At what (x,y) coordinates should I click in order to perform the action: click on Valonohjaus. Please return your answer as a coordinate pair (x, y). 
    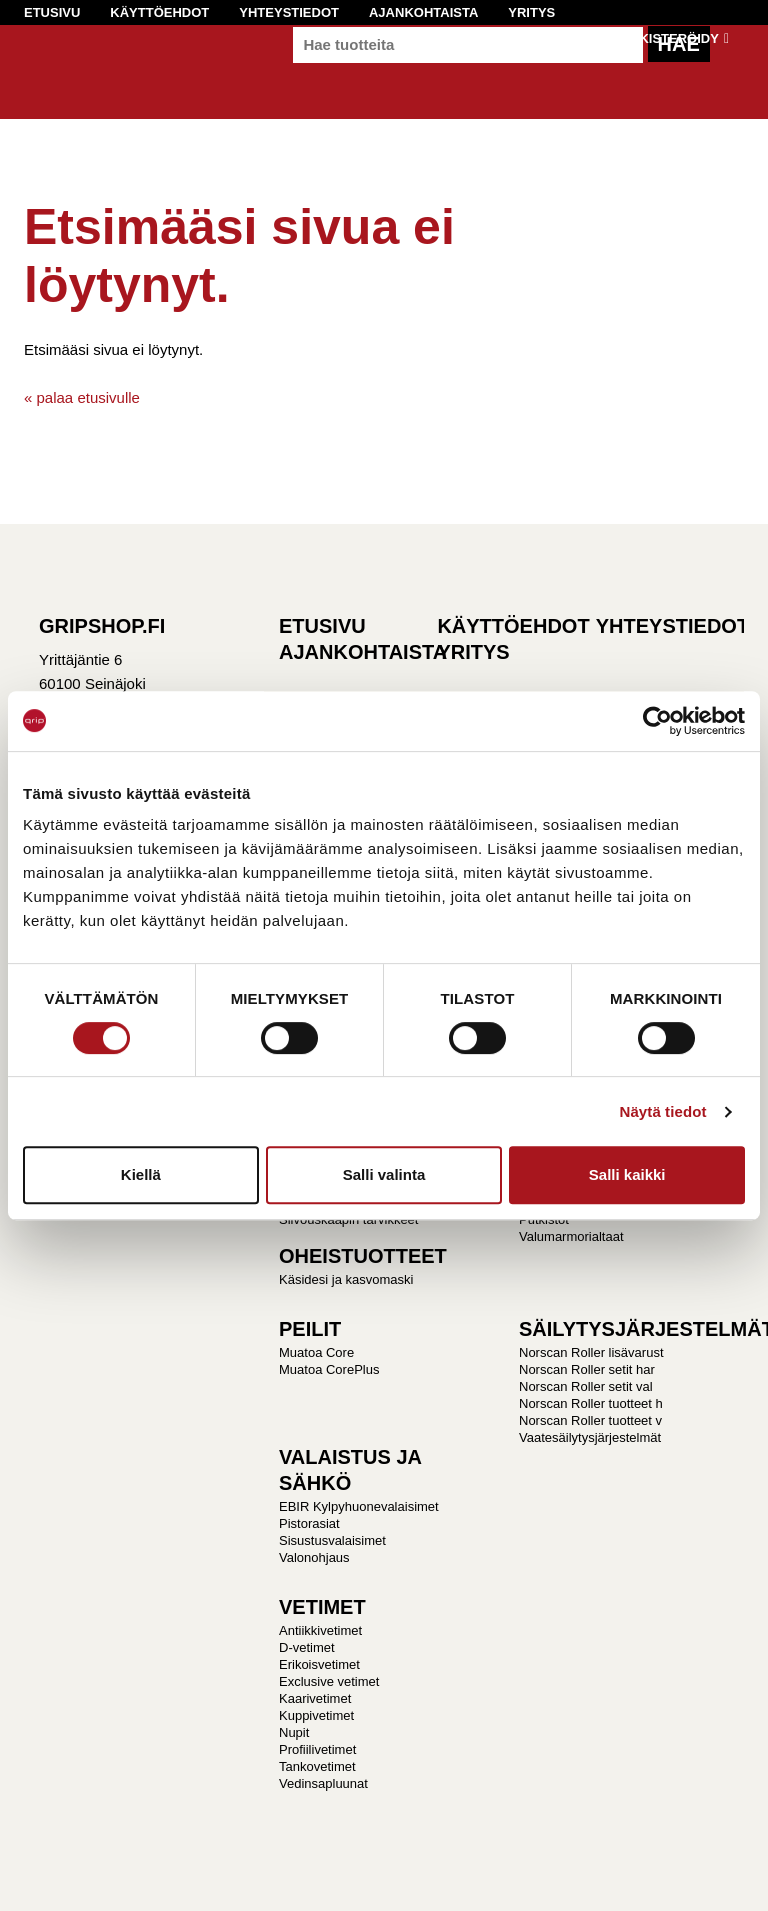
    Looking at the image, I should click on (314, 1557).